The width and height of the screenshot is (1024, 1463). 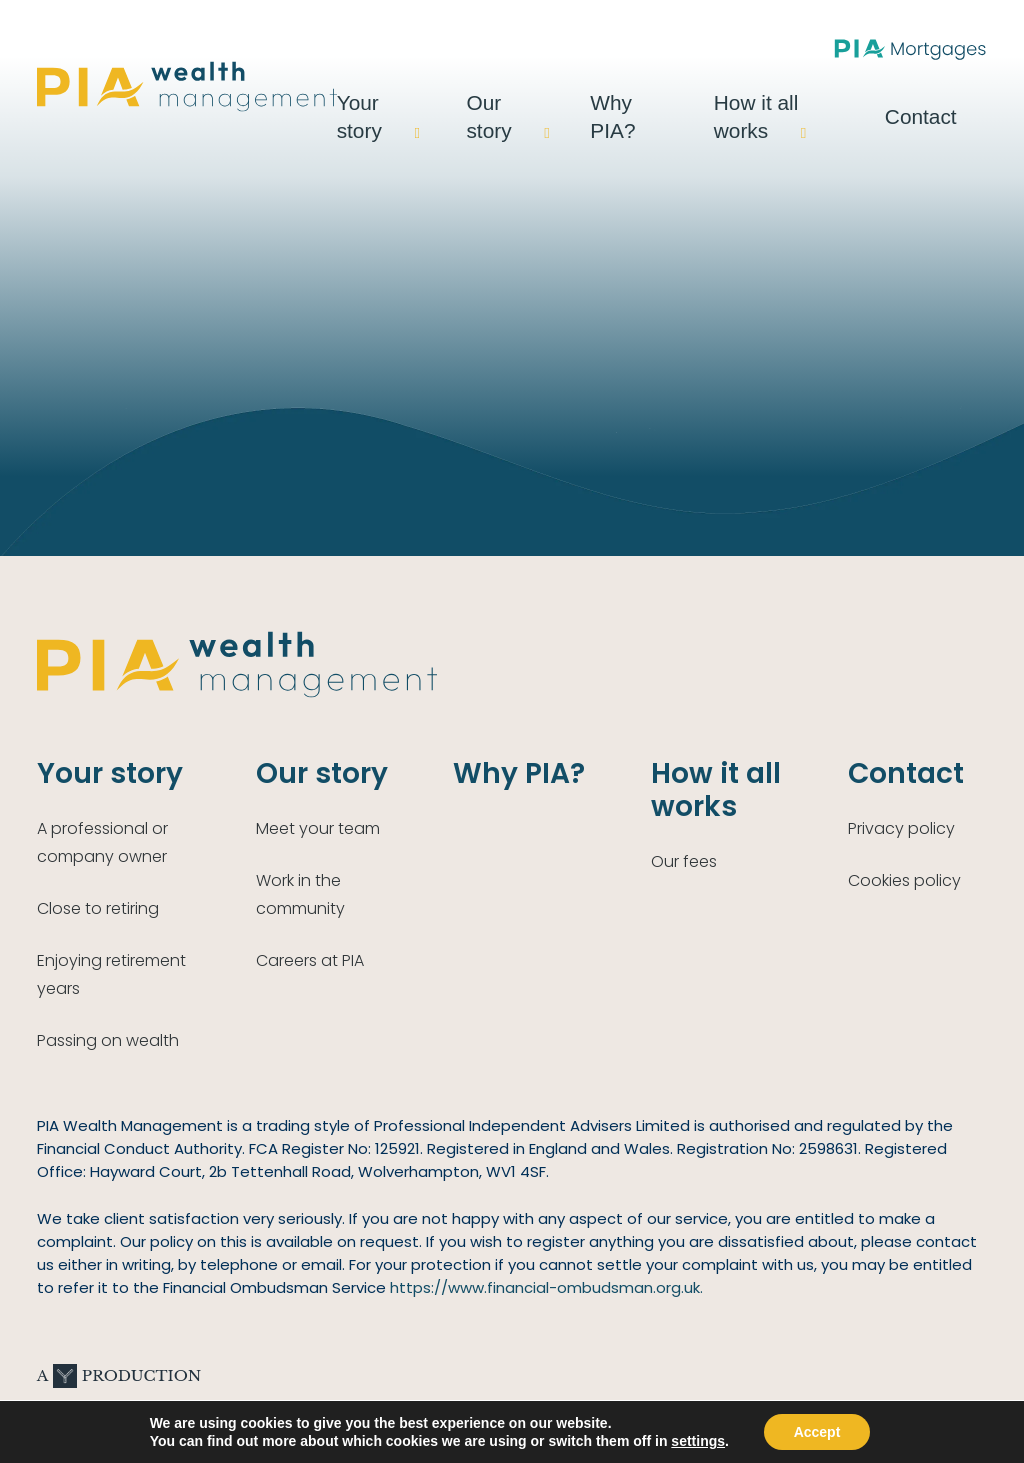 What do you see at coordinates (119, 1376) in the screenshot?
I see `A Production` at bounding box center [119, 1376].